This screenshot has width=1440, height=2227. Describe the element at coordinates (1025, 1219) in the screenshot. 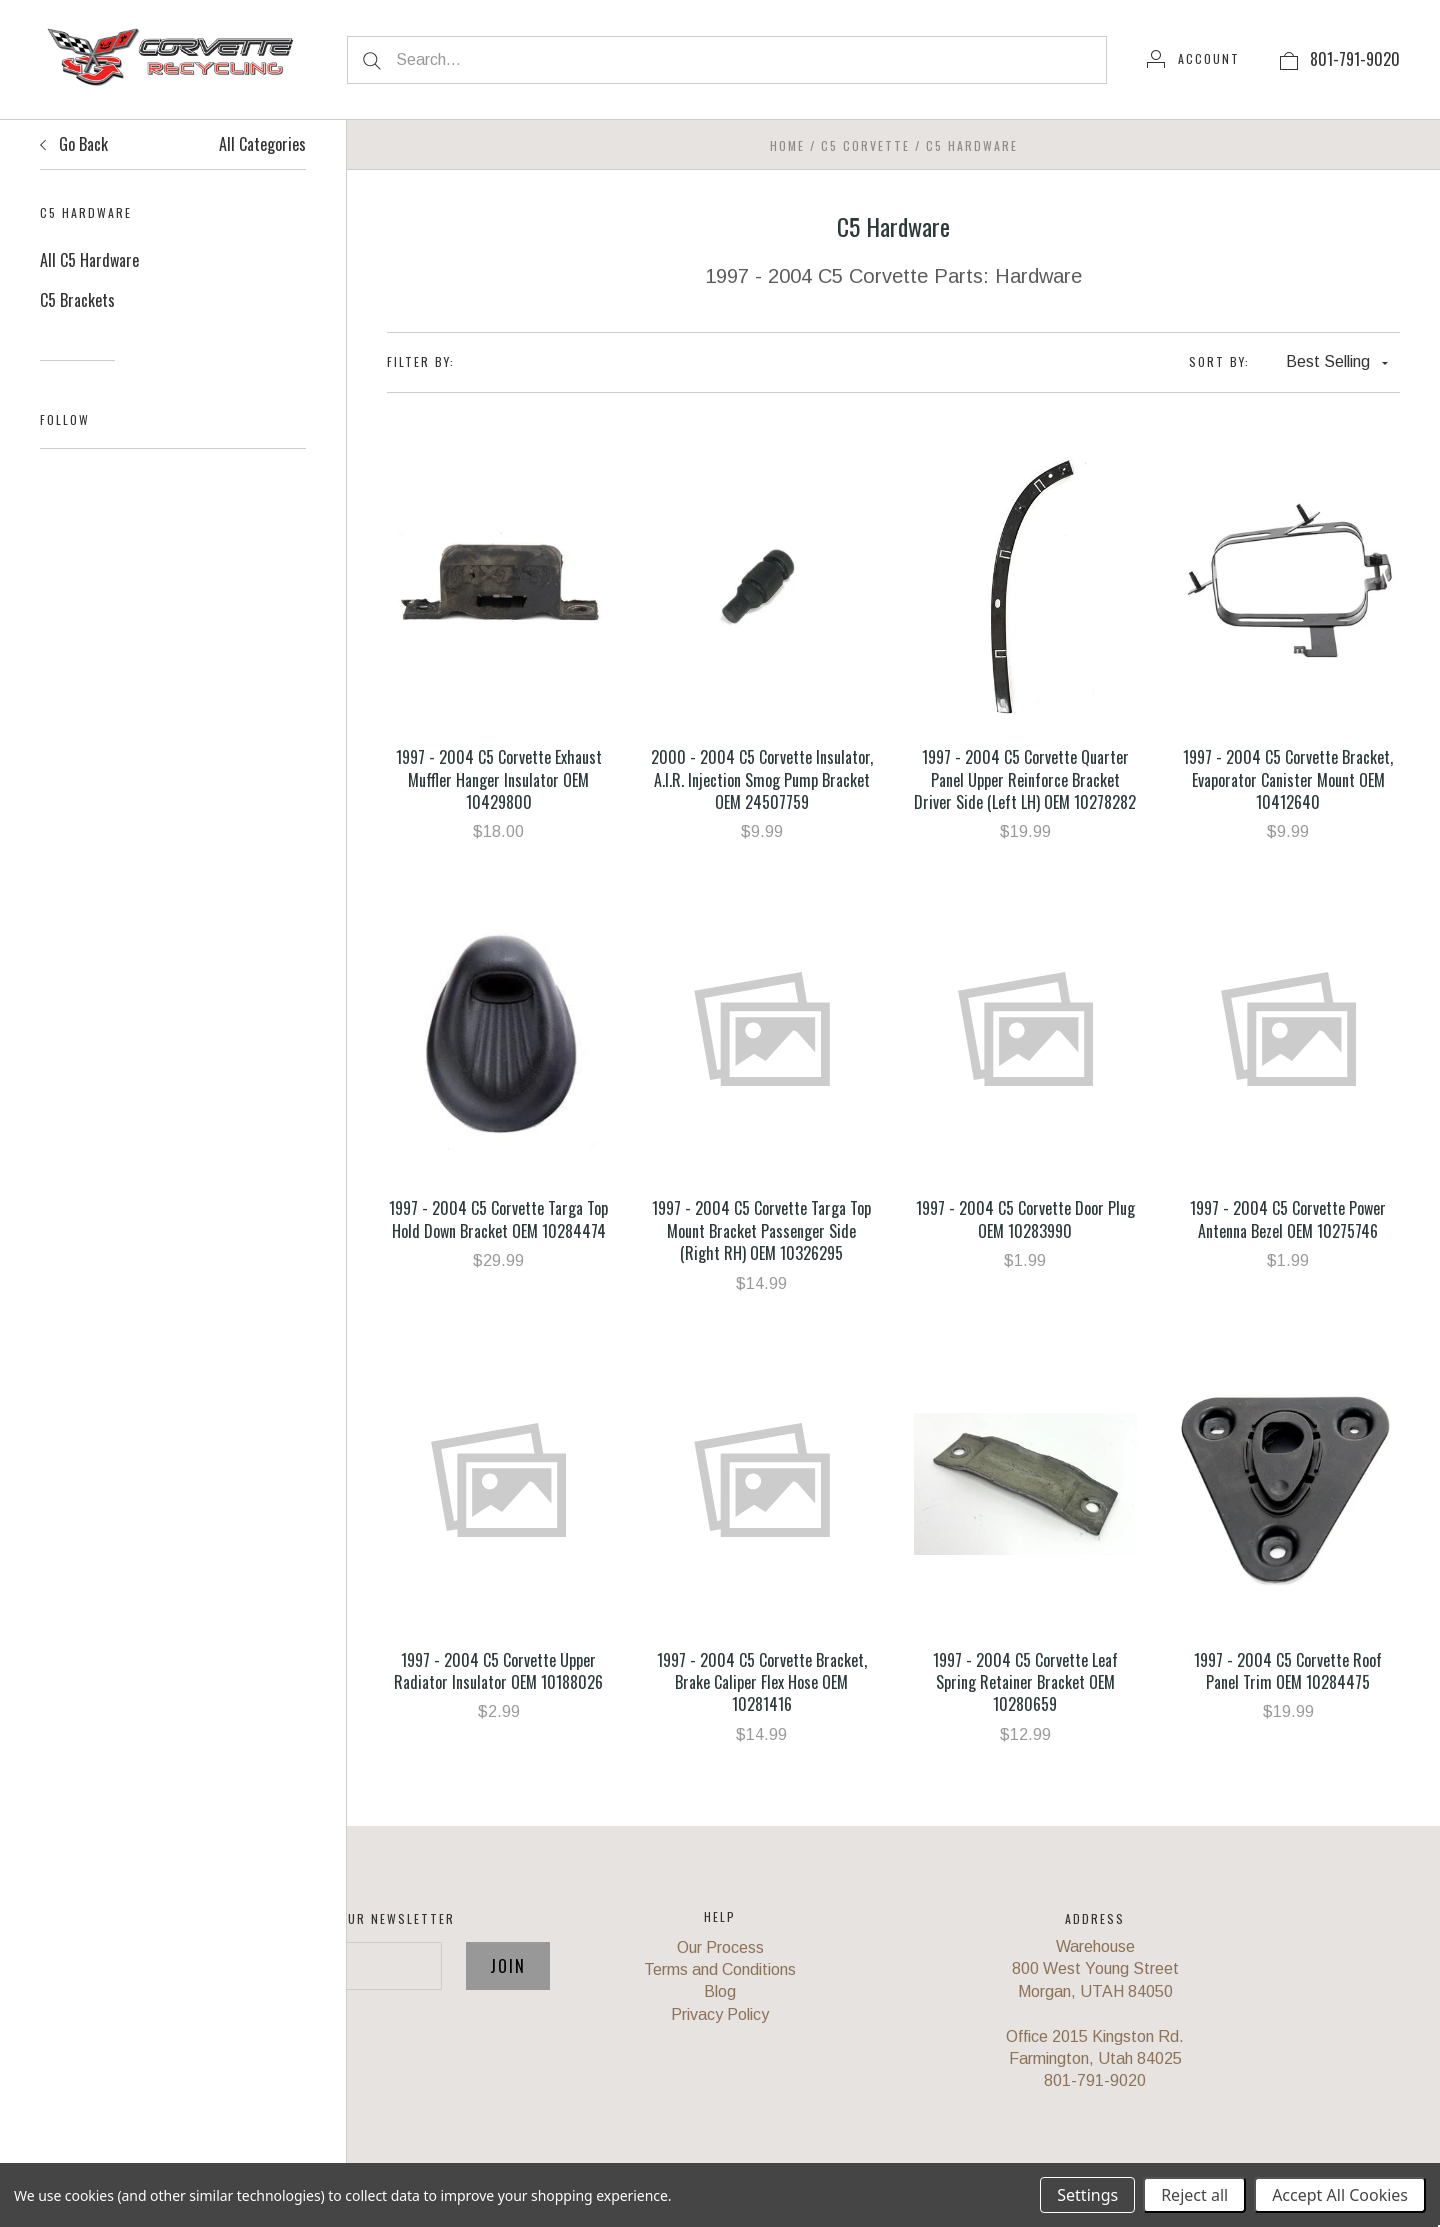

I see `1997 - 2004 C5 Corvette Door Plug OEM 10283990` at that location.